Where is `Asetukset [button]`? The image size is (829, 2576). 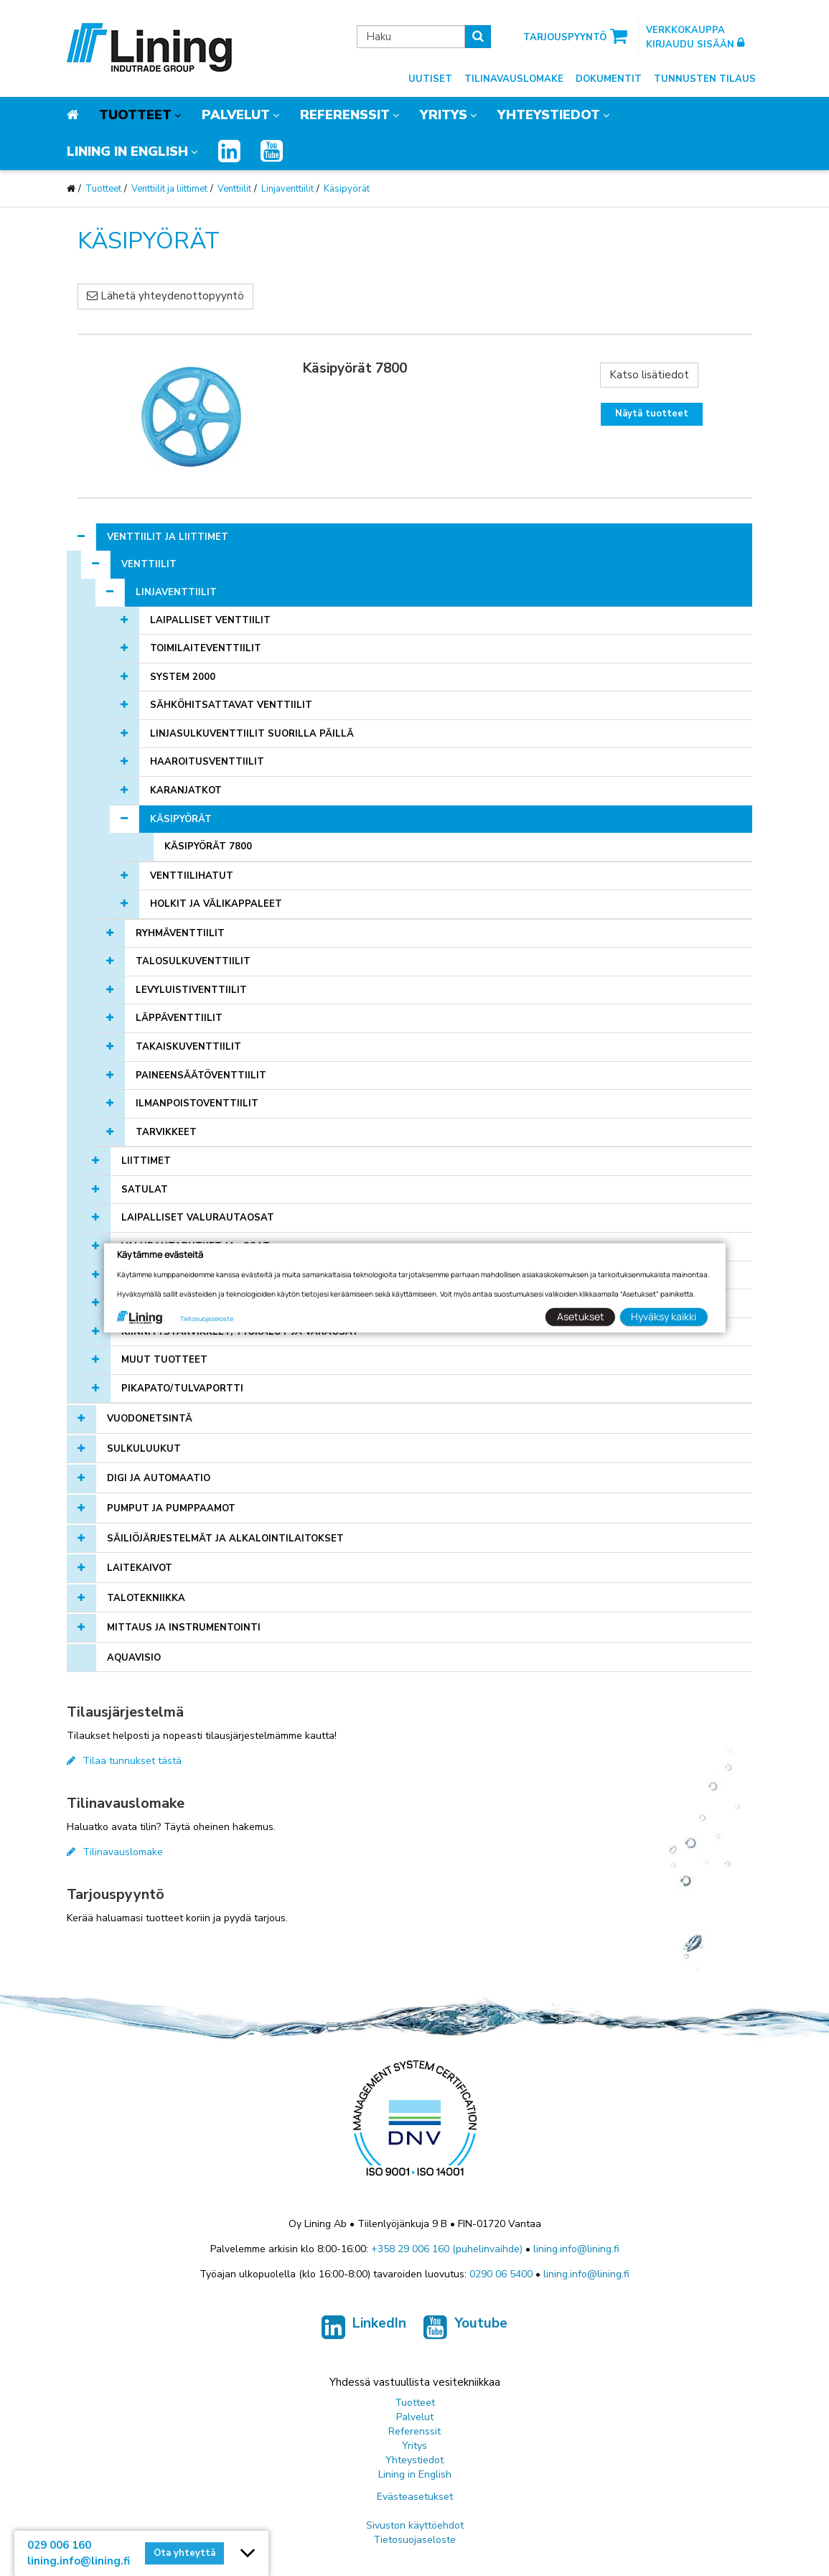
Asetukset [button] is located at coordinates (580, 1316).